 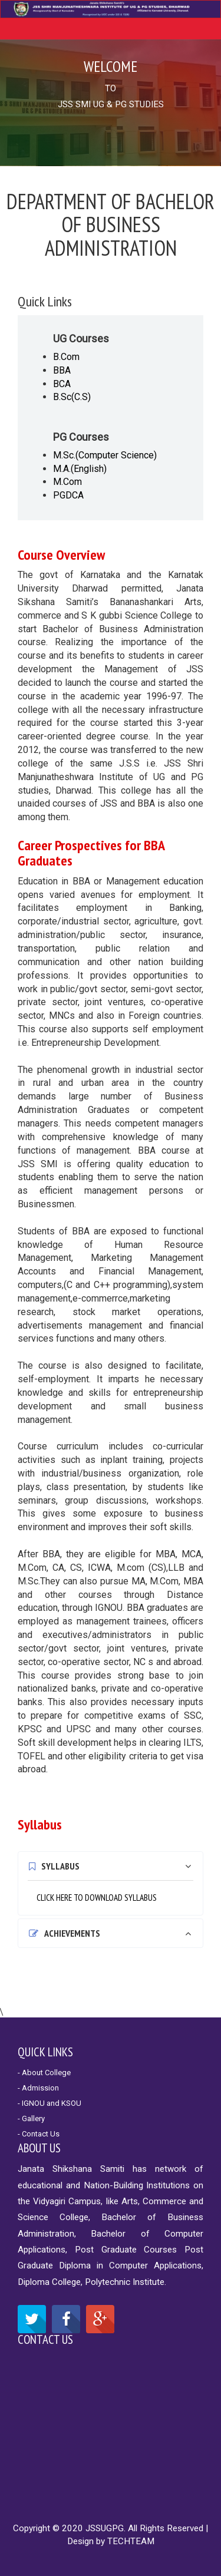 I want to click on - Gallery, so click(x=31, y=2118).